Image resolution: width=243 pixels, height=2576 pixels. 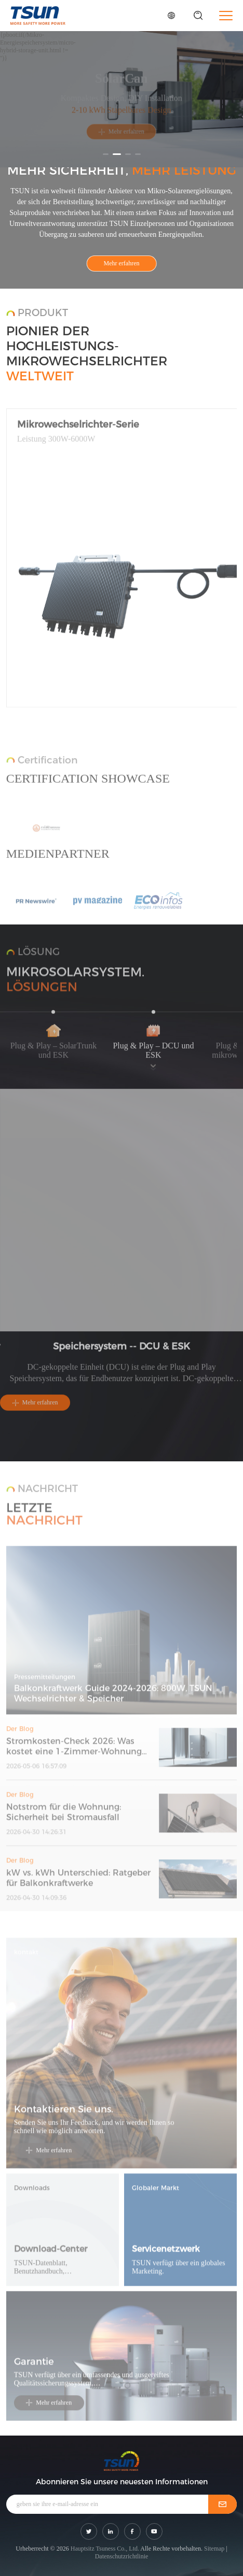 I want to click on Sitemap, so click(x=214, y=2548).